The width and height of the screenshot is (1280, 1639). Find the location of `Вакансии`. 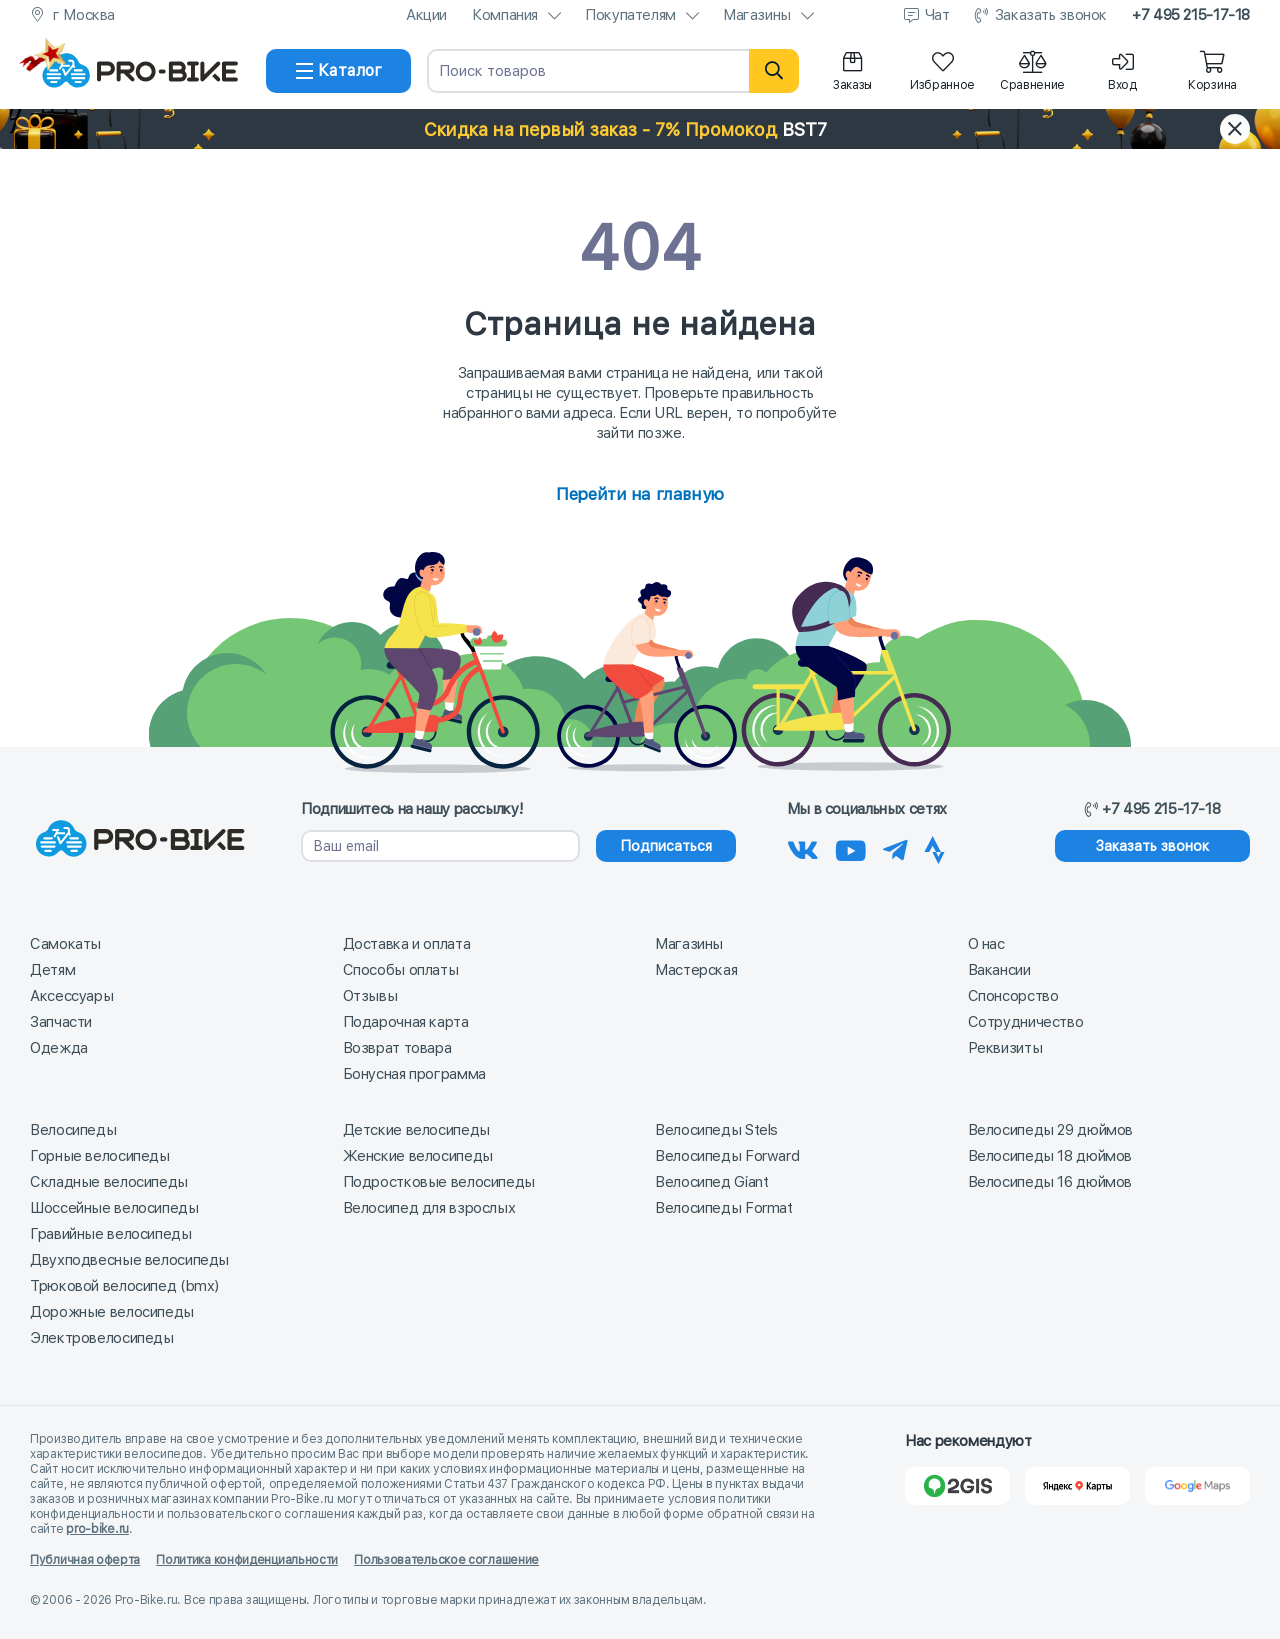

Вакансии is located at coordinates (999, 970).